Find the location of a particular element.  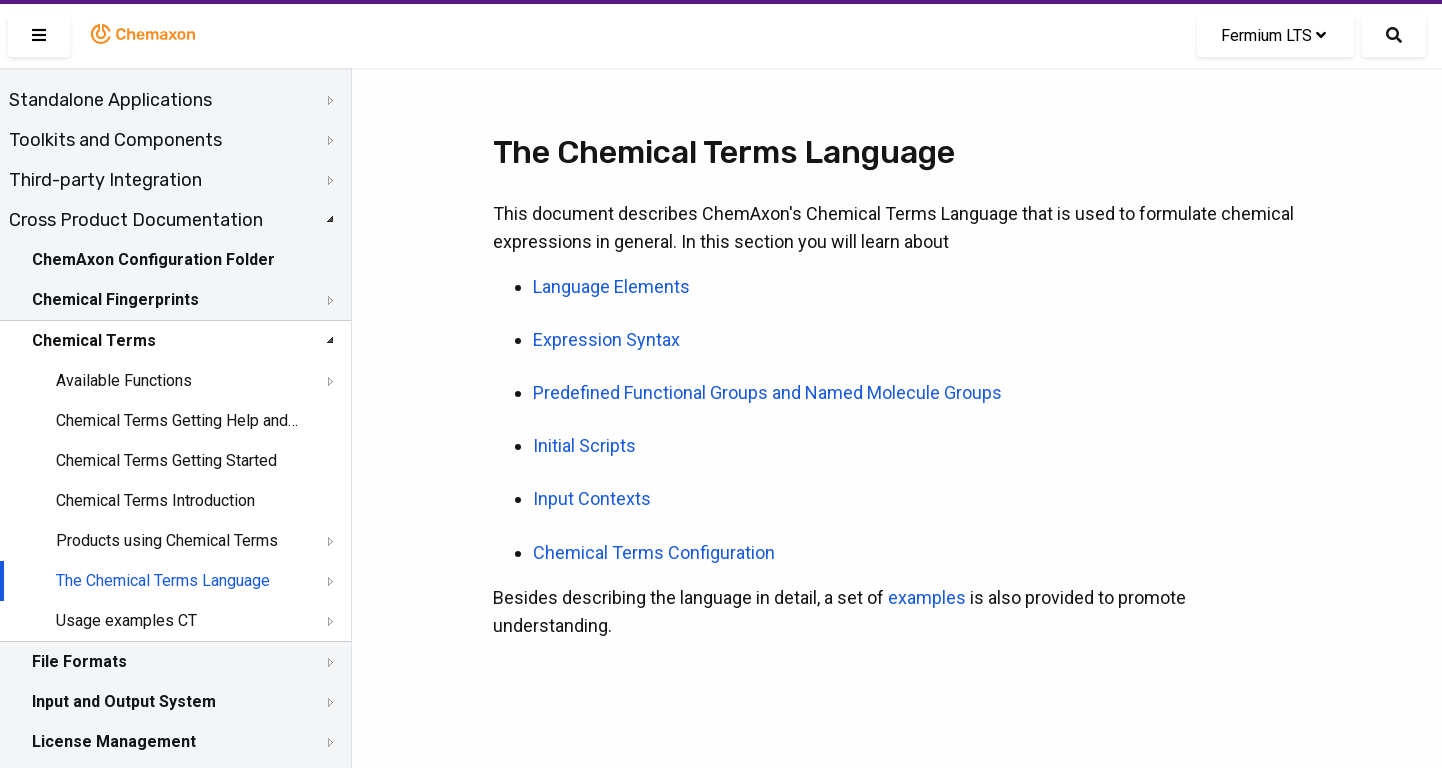

Chemical Fingerprints is located at coordinates (115, 299).